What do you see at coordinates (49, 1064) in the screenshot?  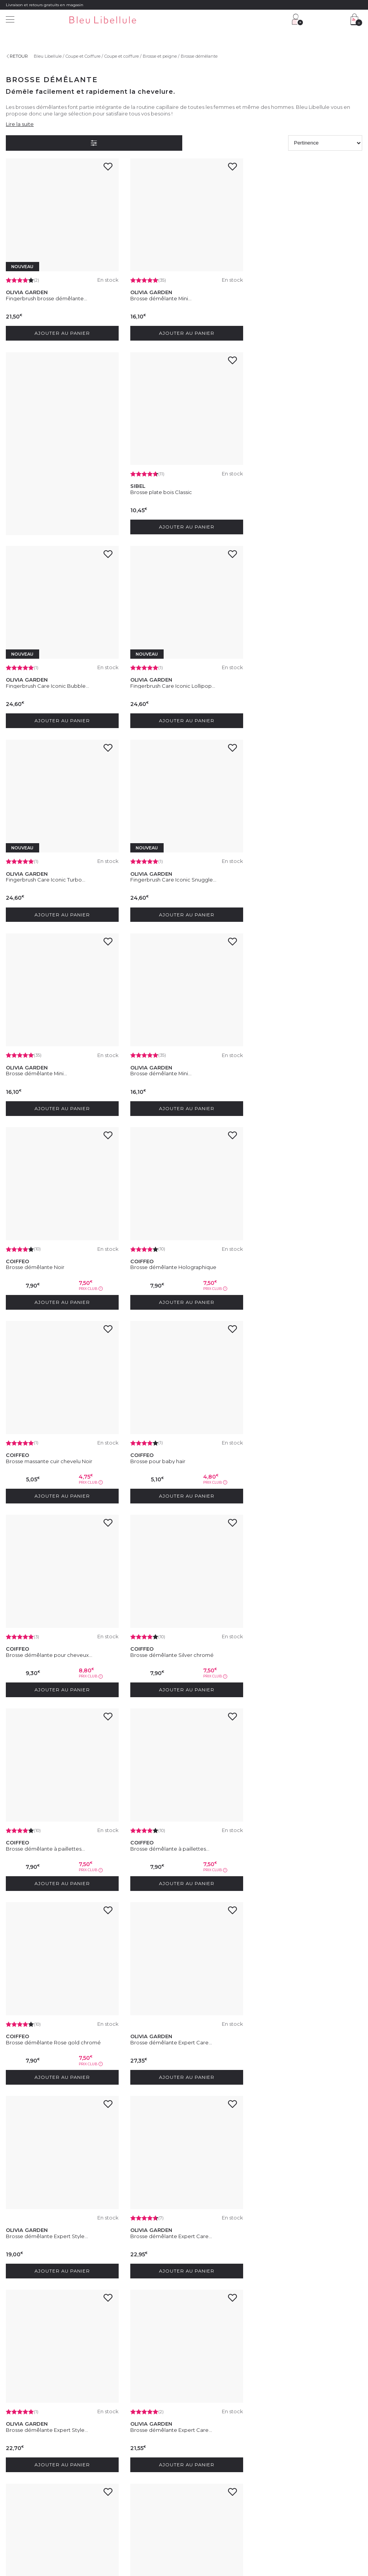 I see `Brosse massante cuir chevelu Noir` at bounding box center [49, 1064].